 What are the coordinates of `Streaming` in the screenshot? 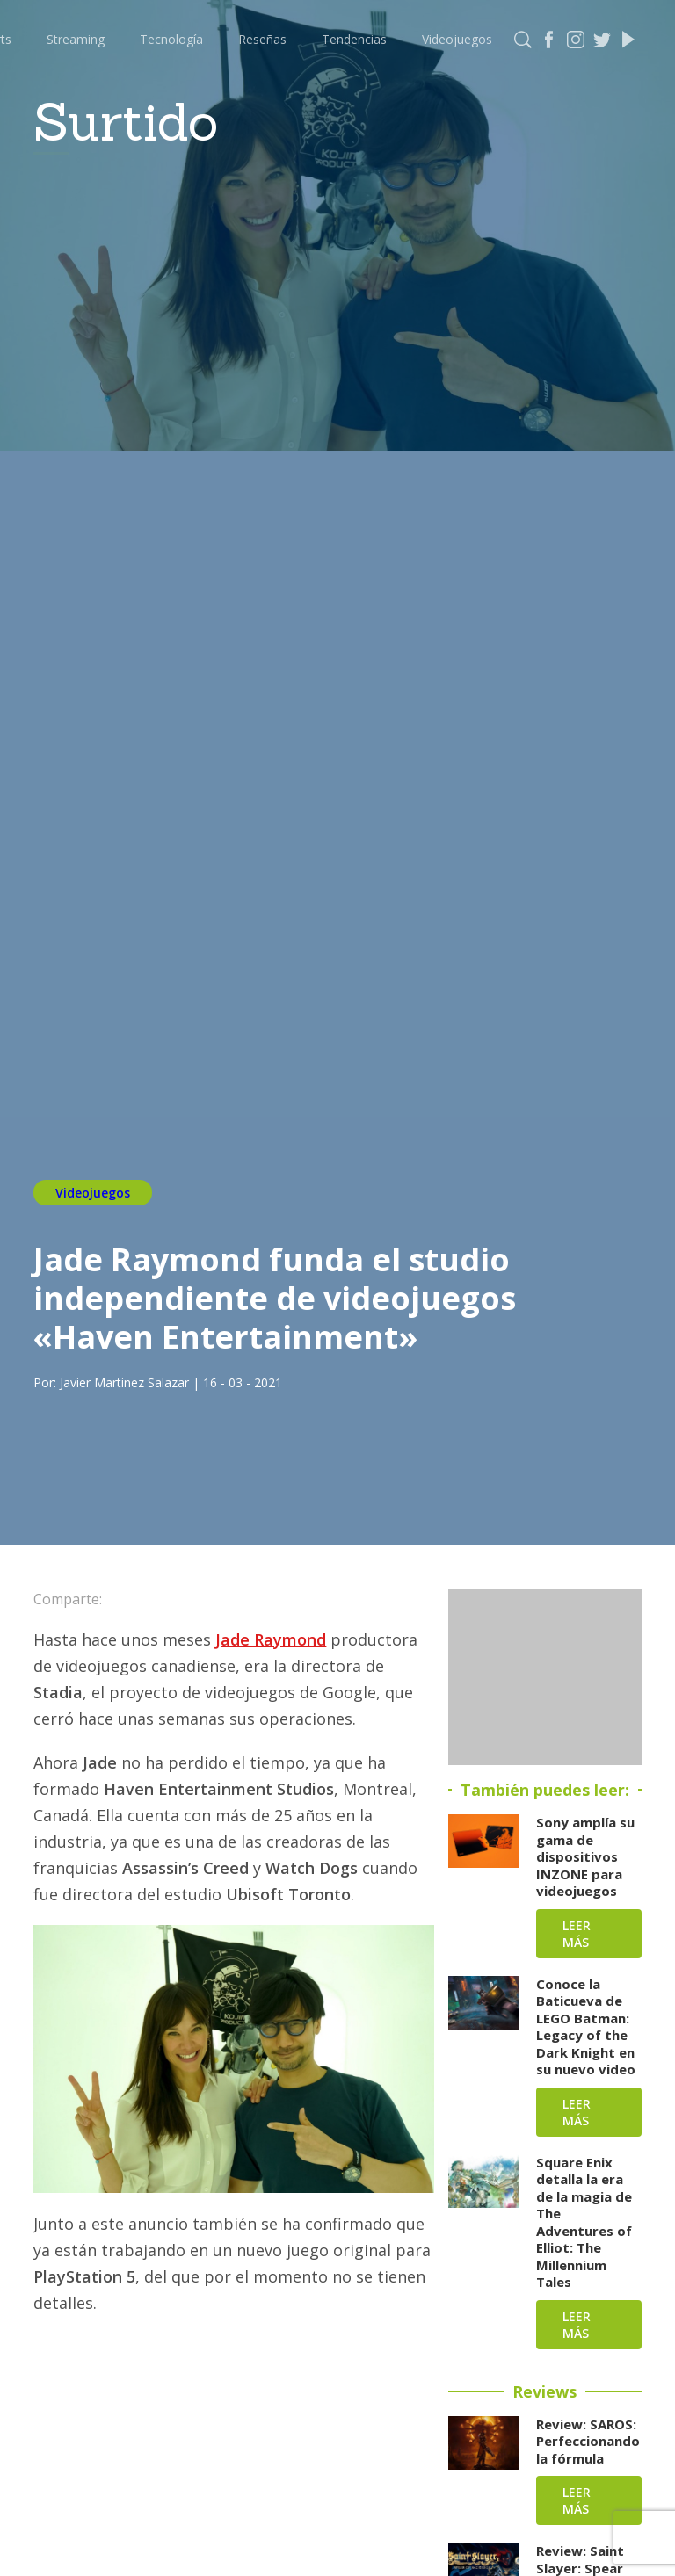 It's located at (76, 39).